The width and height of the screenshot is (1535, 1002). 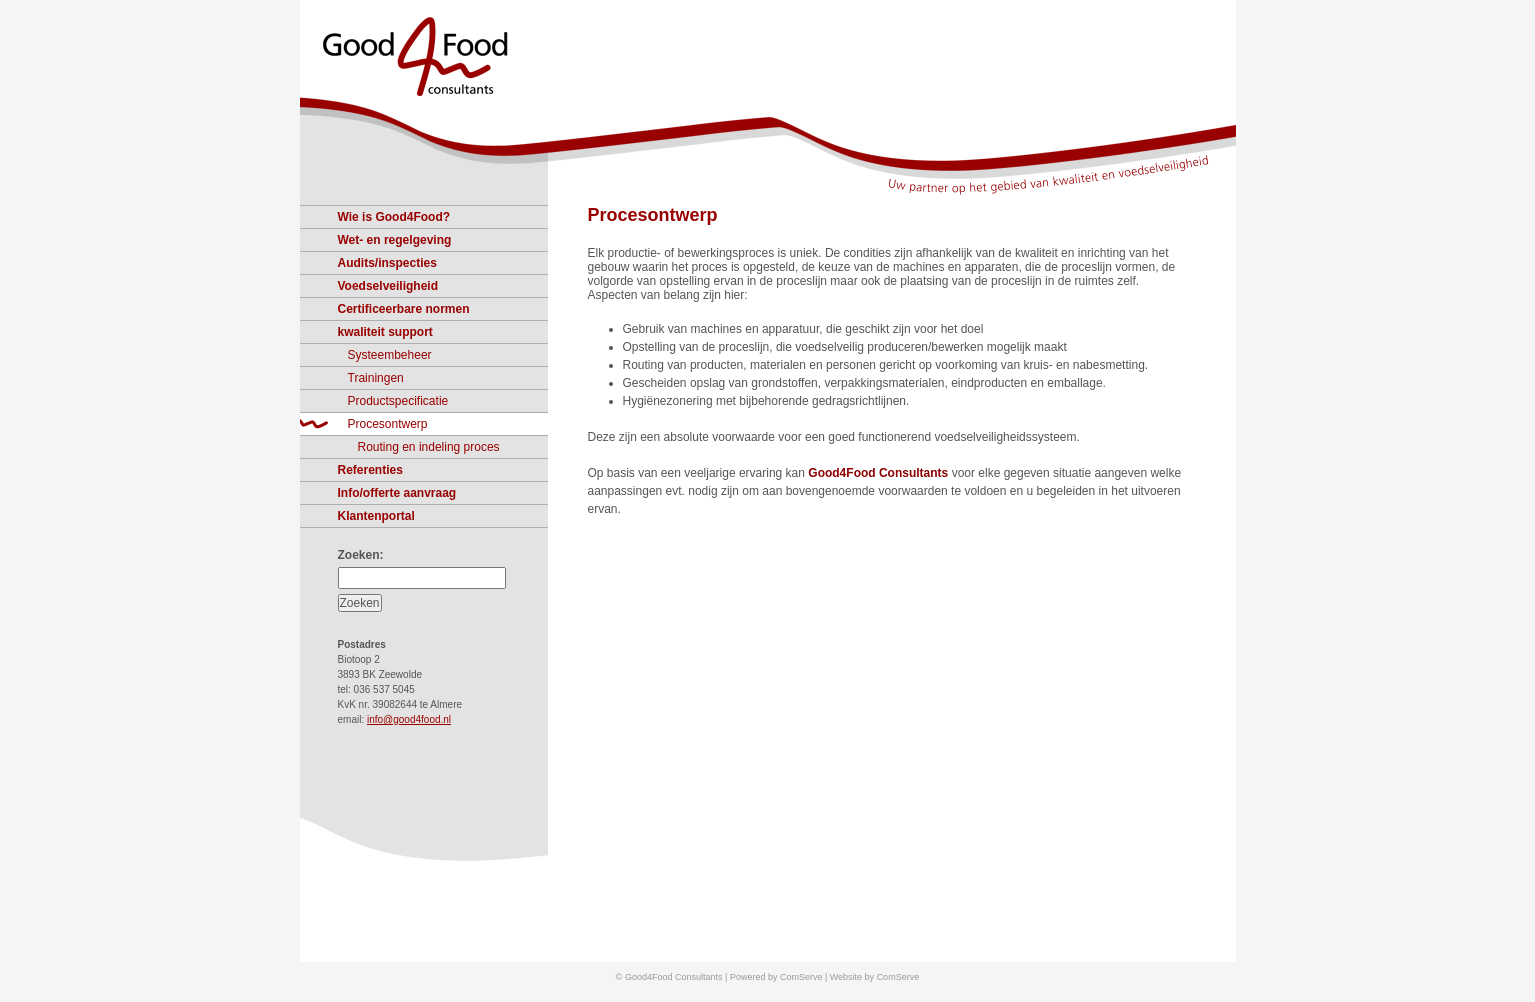 I want to click on Audits/inspecties, so click(x=387, y=263).